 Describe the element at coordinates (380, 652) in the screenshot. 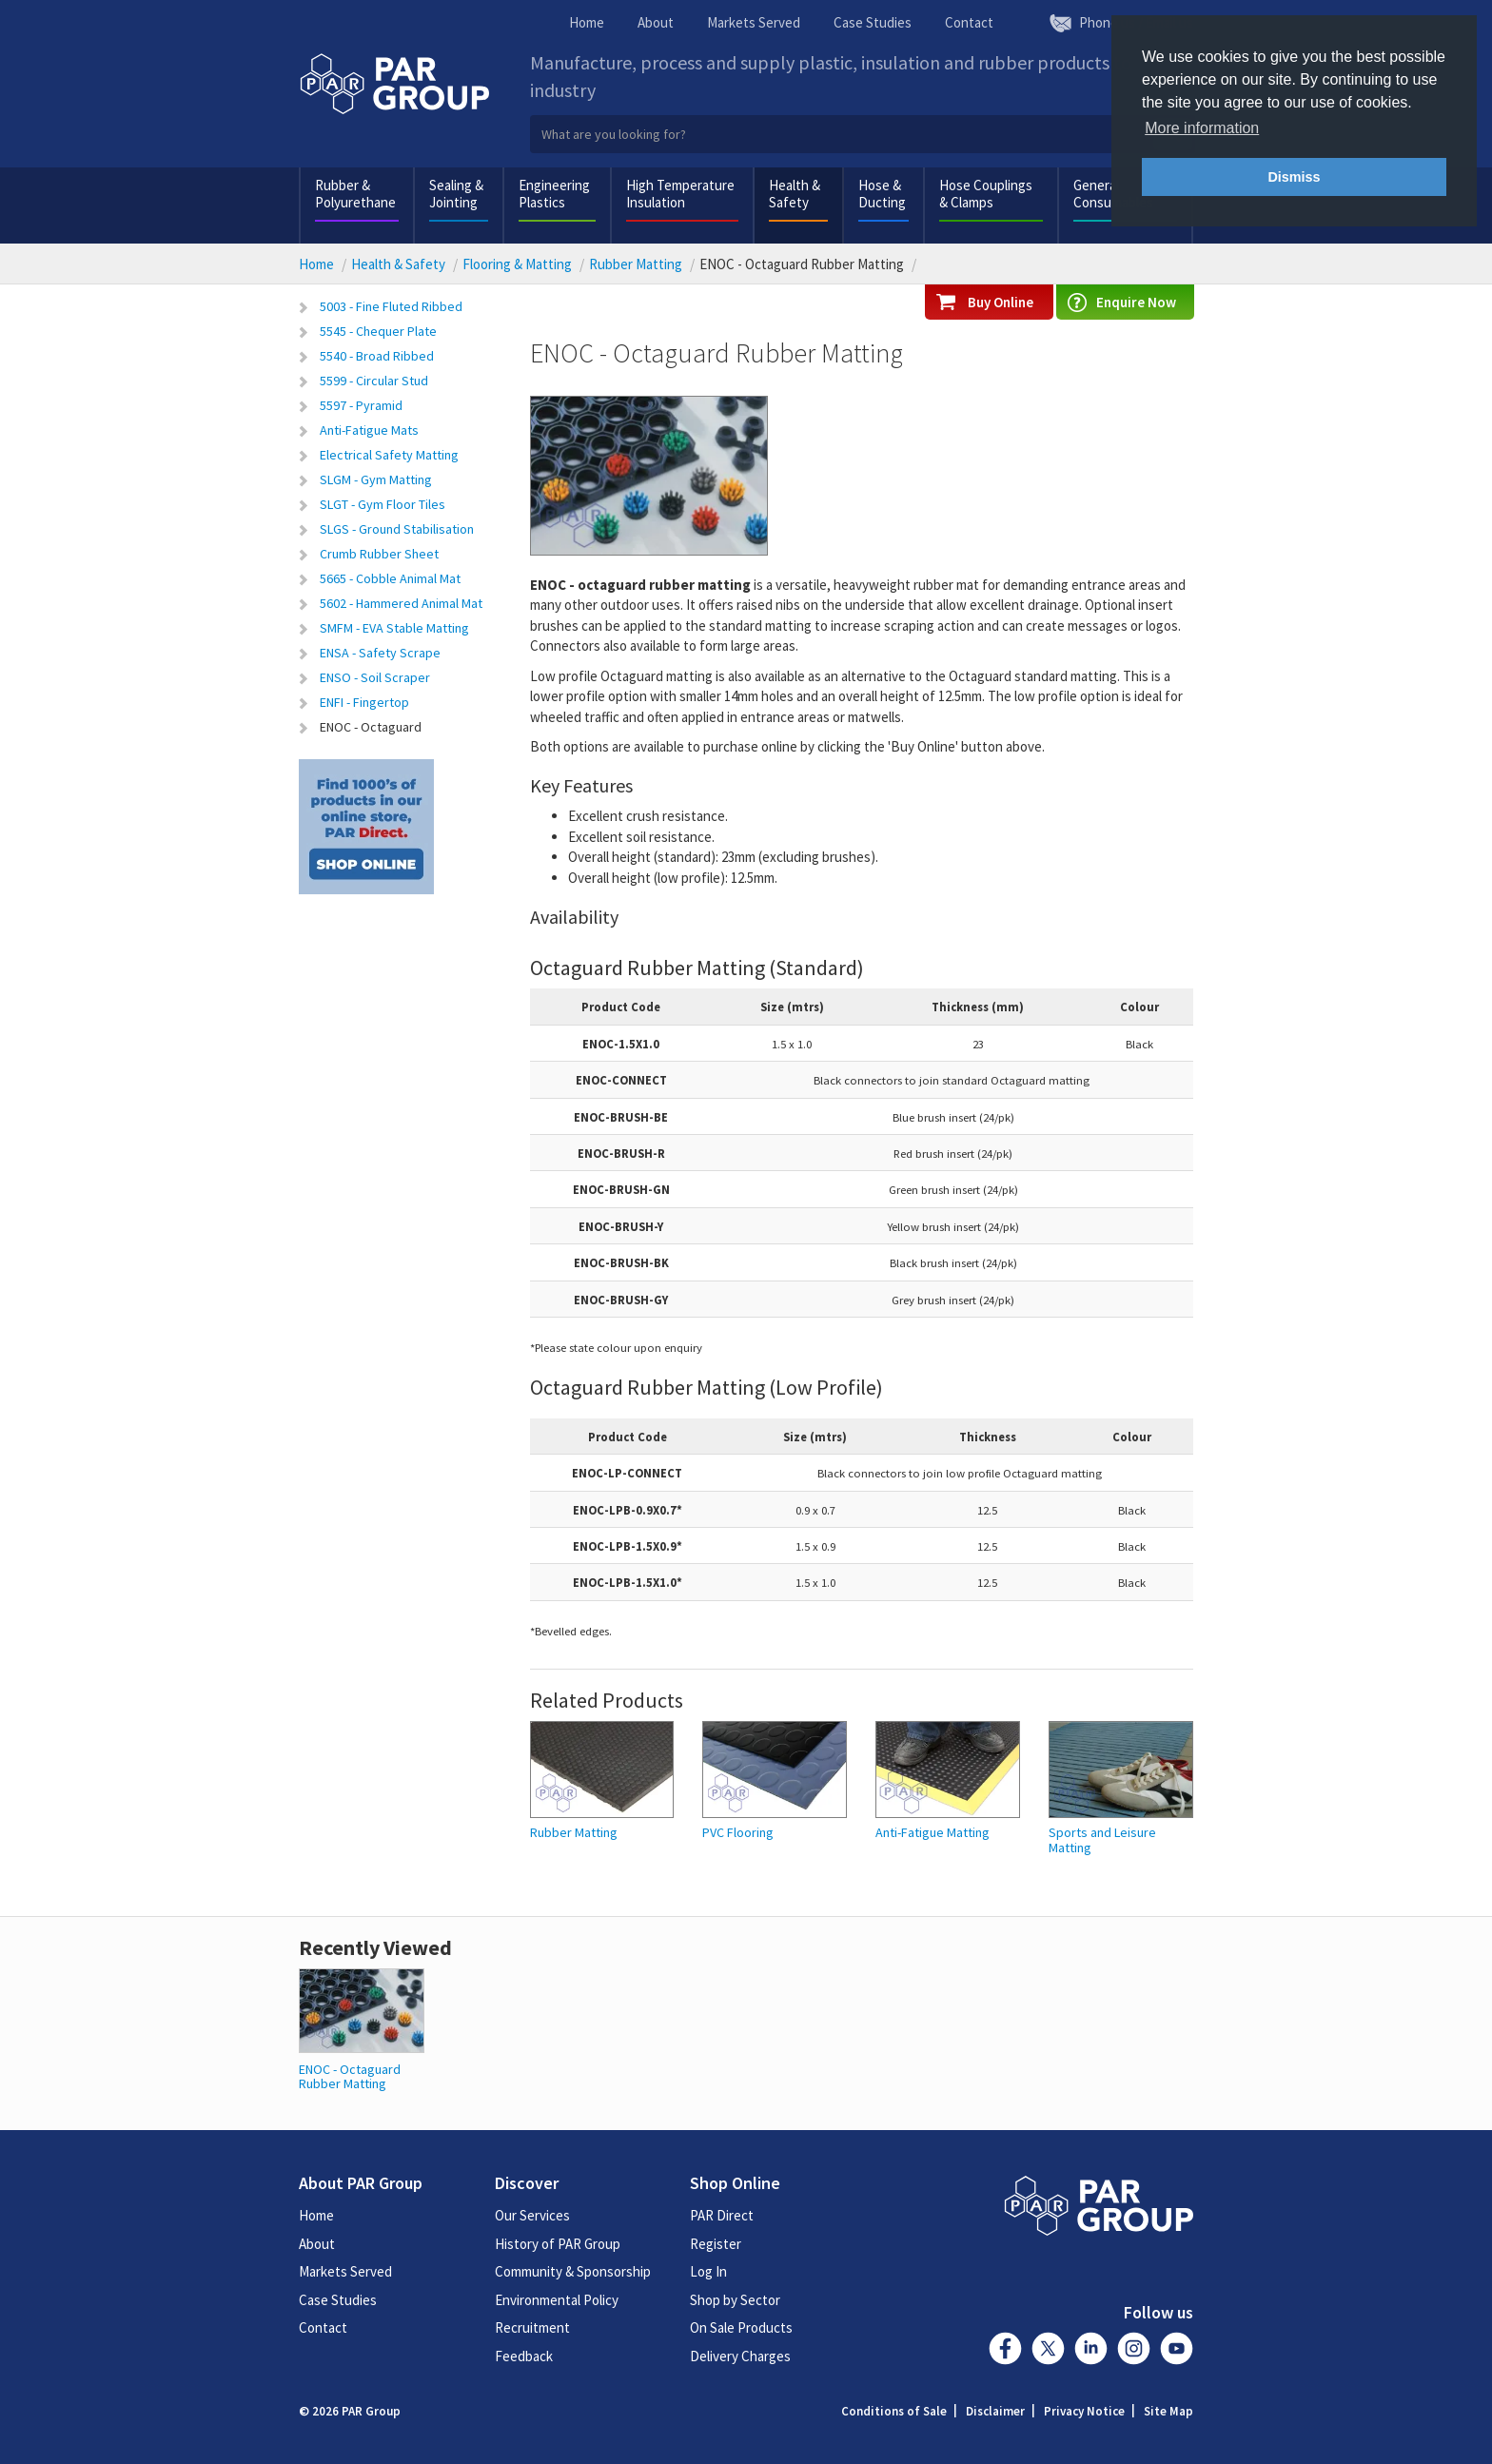

I see `ENSA - Safety Scrape` at that location.